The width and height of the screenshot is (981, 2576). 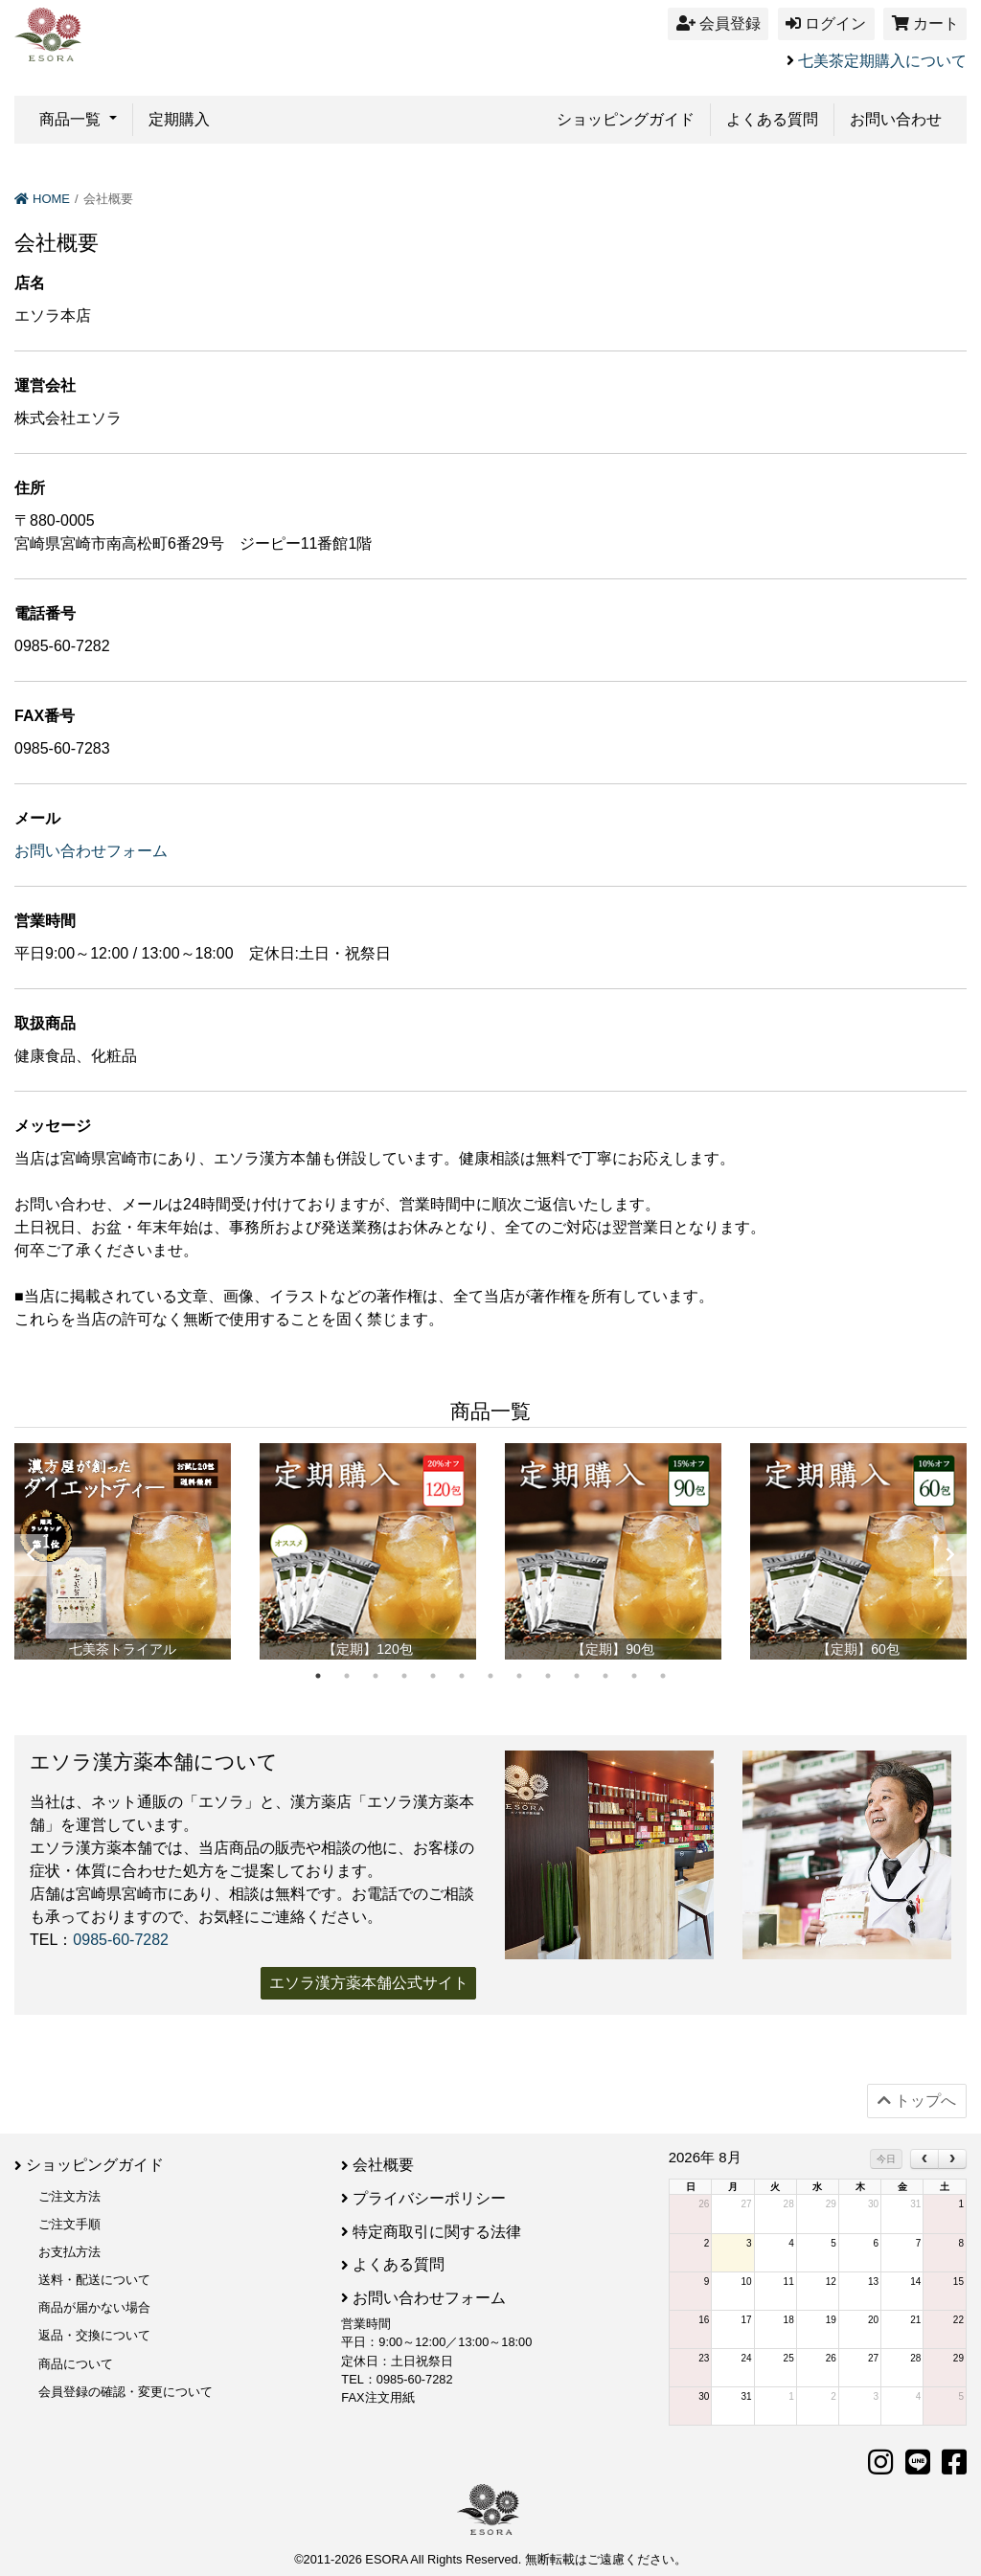 I want to click on 7 [tab], so click(x=490, y=1675).